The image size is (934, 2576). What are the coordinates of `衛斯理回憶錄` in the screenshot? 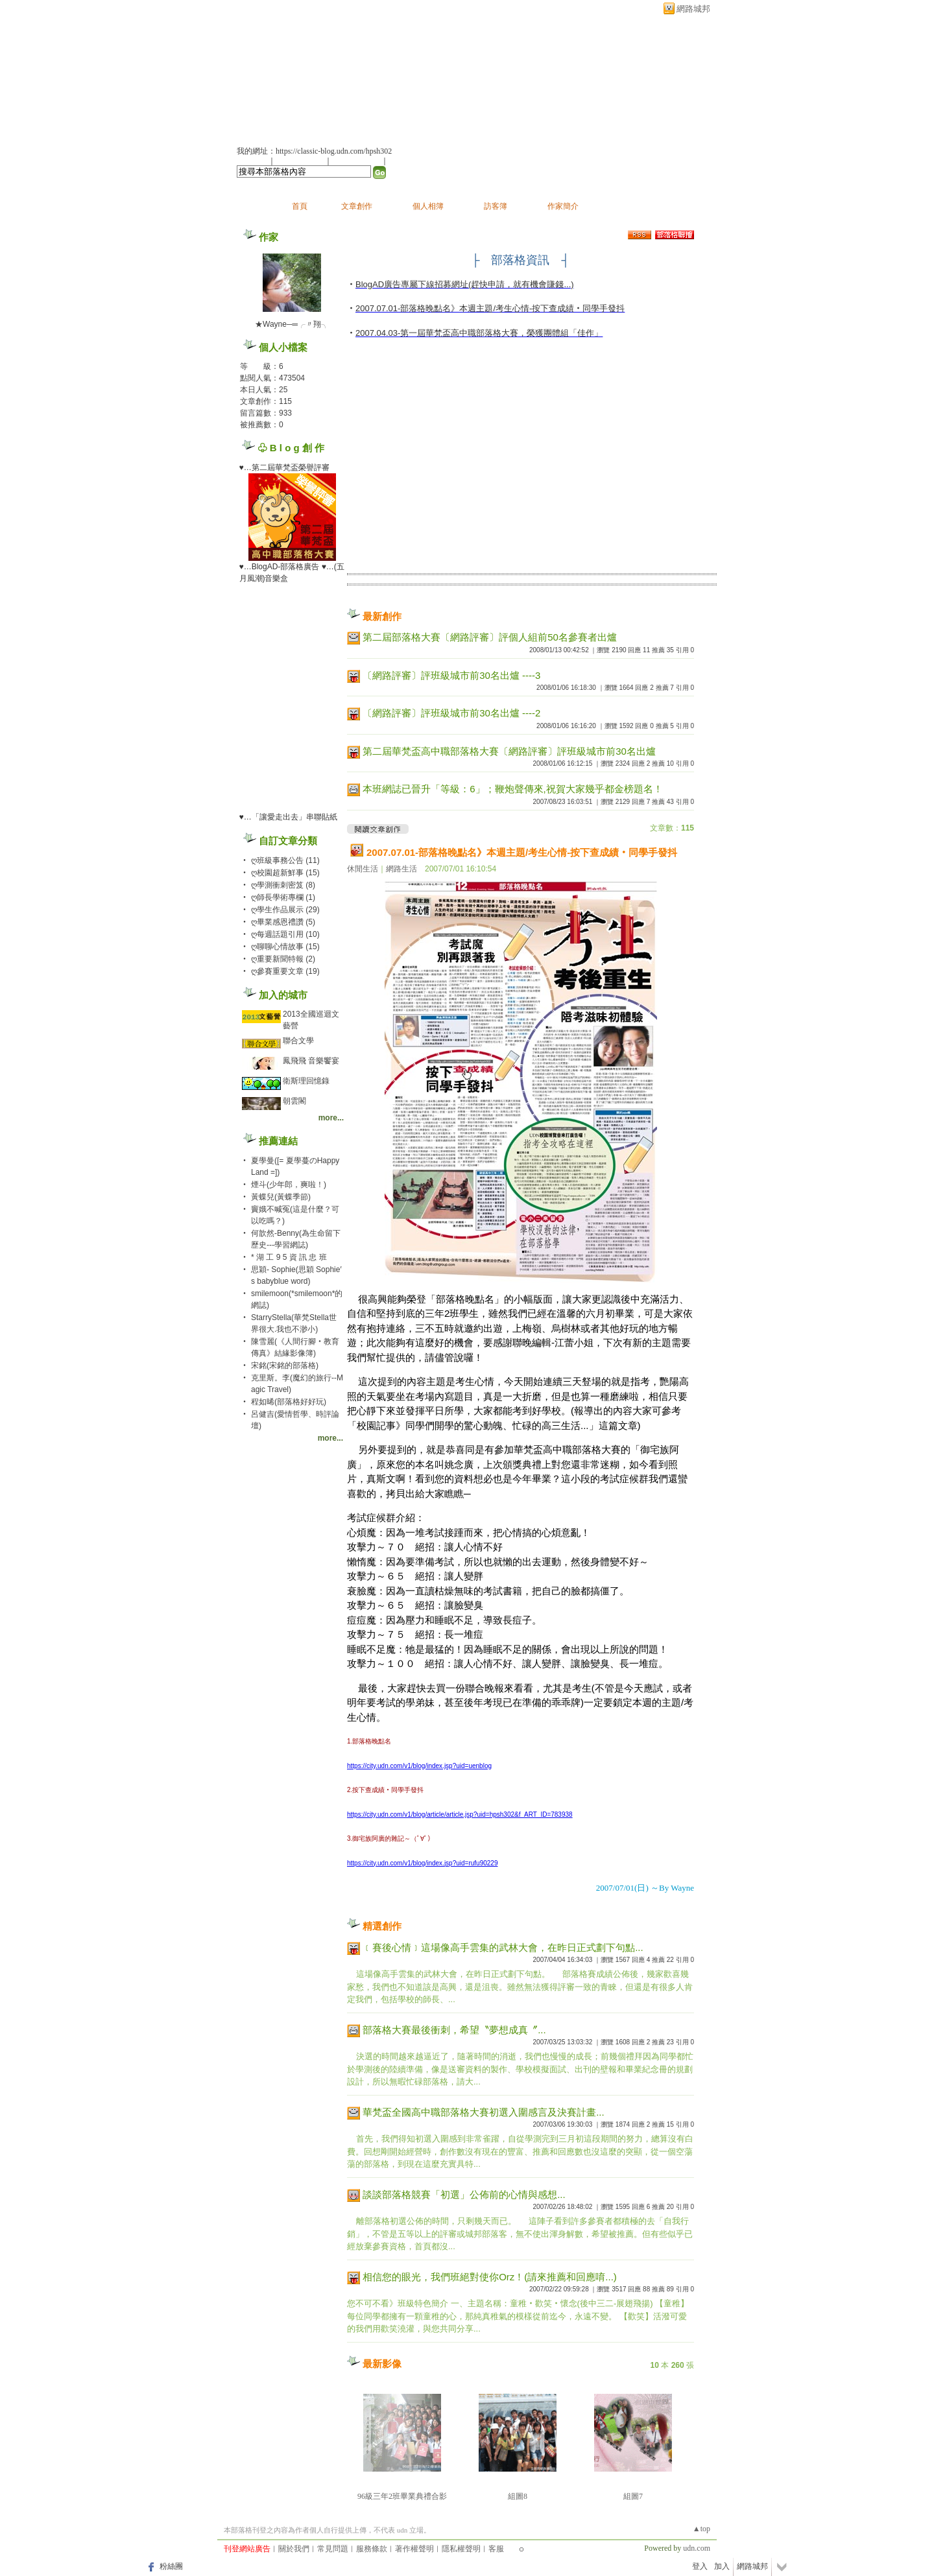 It's located at (306, 1080).